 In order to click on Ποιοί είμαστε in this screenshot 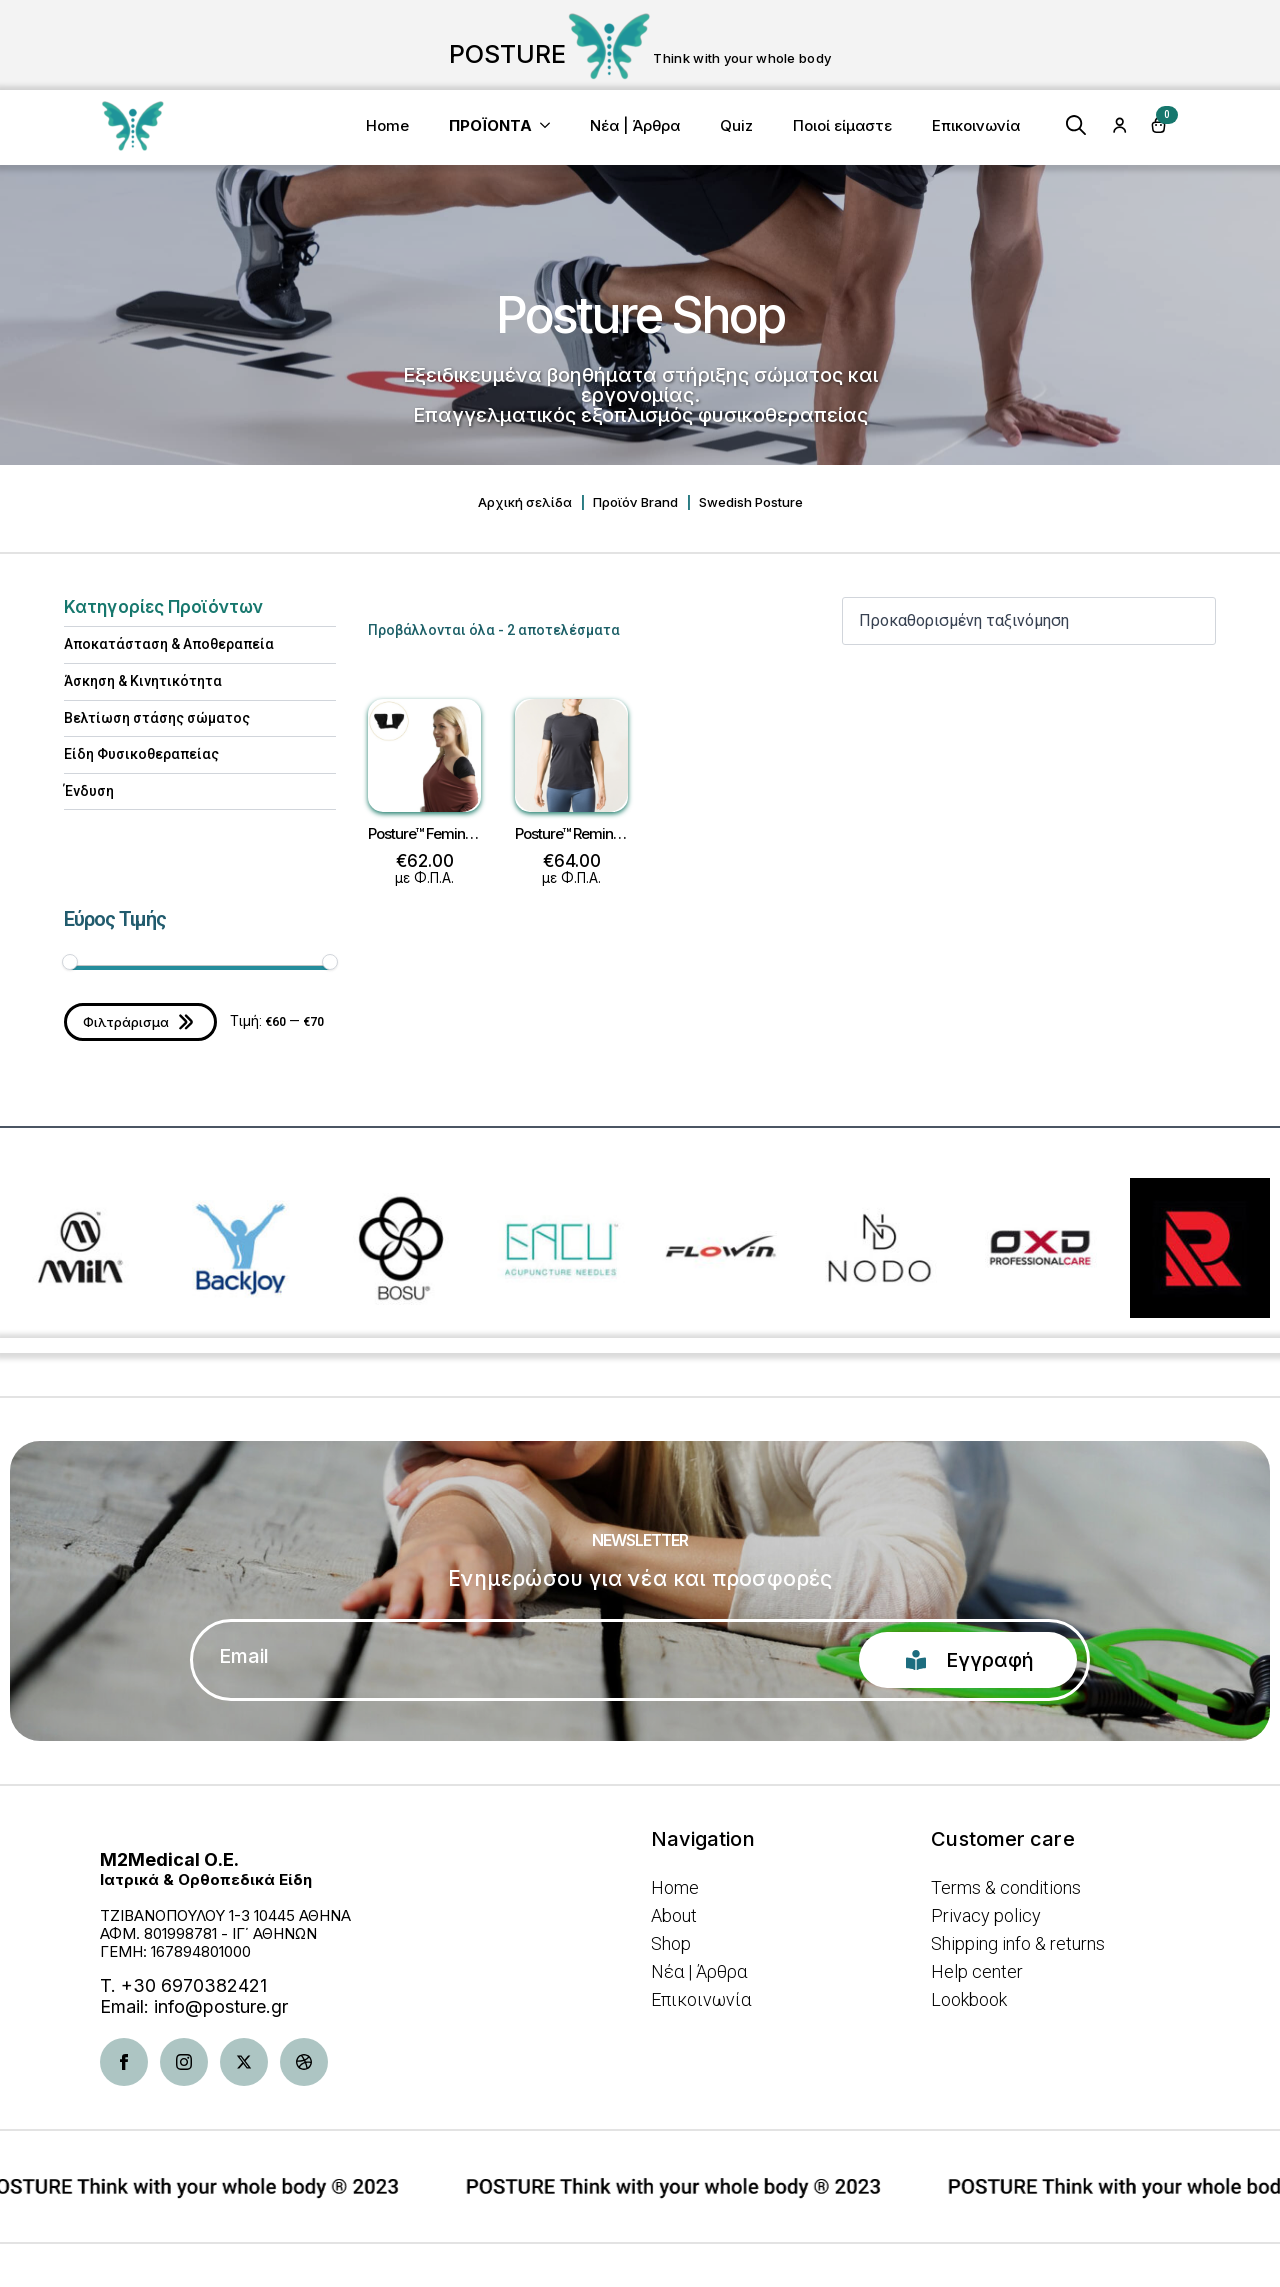, I will do `click(842, 125)`.